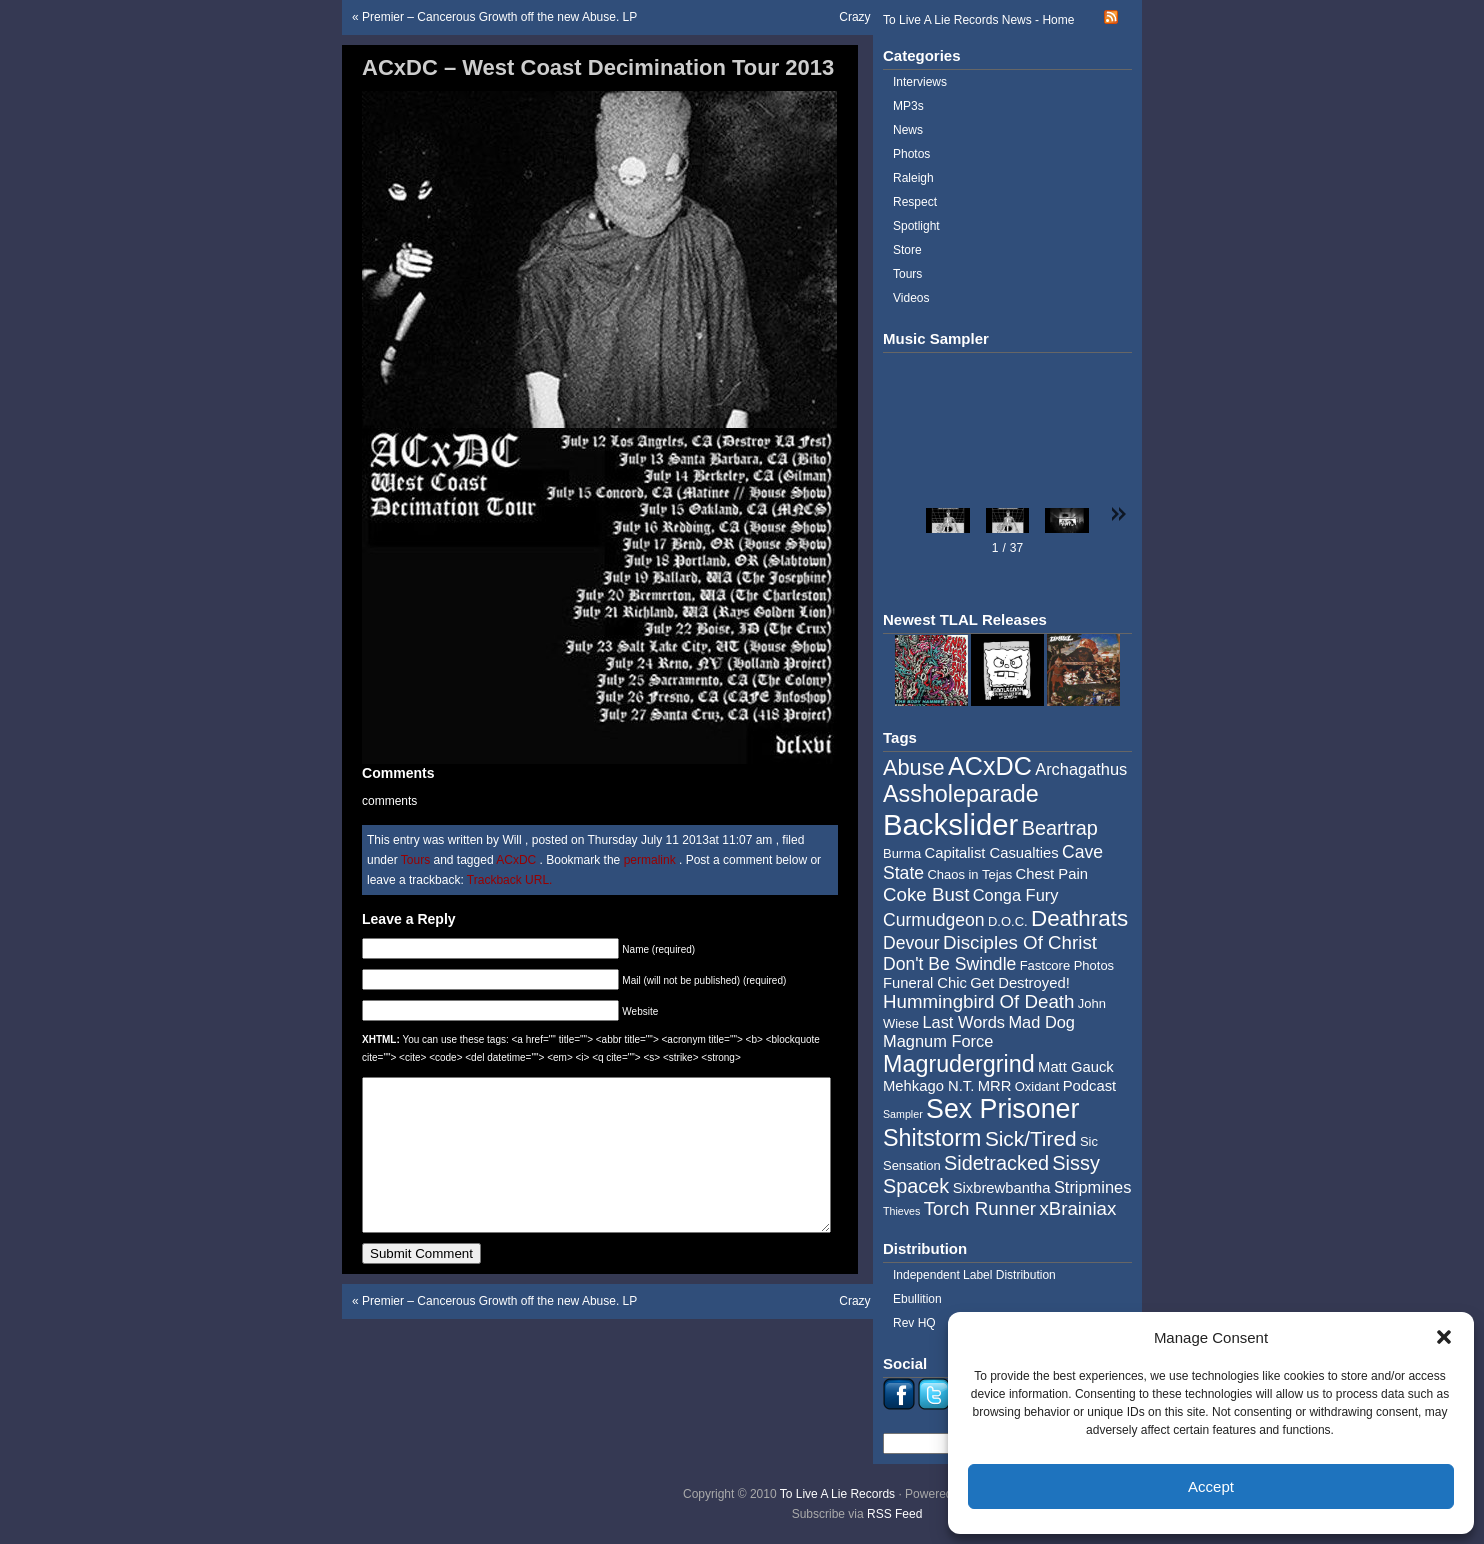 This screenshot has height=1544, width=1484. I want to click on Magrudergrind [Magrudergrind (13 items)], so click(959, 1064).